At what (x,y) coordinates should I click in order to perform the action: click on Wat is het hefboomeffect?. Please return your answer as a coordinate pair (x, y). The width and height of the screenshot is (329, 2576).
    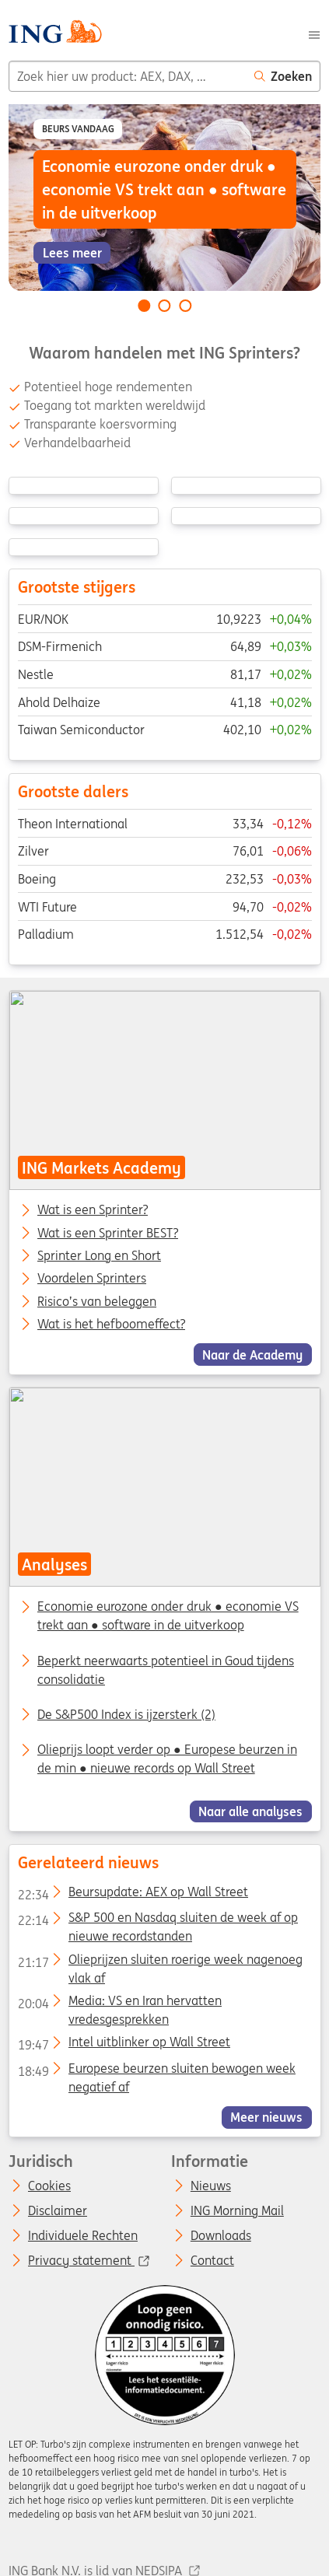
    Looking at the image, I should click on (111, 1325).